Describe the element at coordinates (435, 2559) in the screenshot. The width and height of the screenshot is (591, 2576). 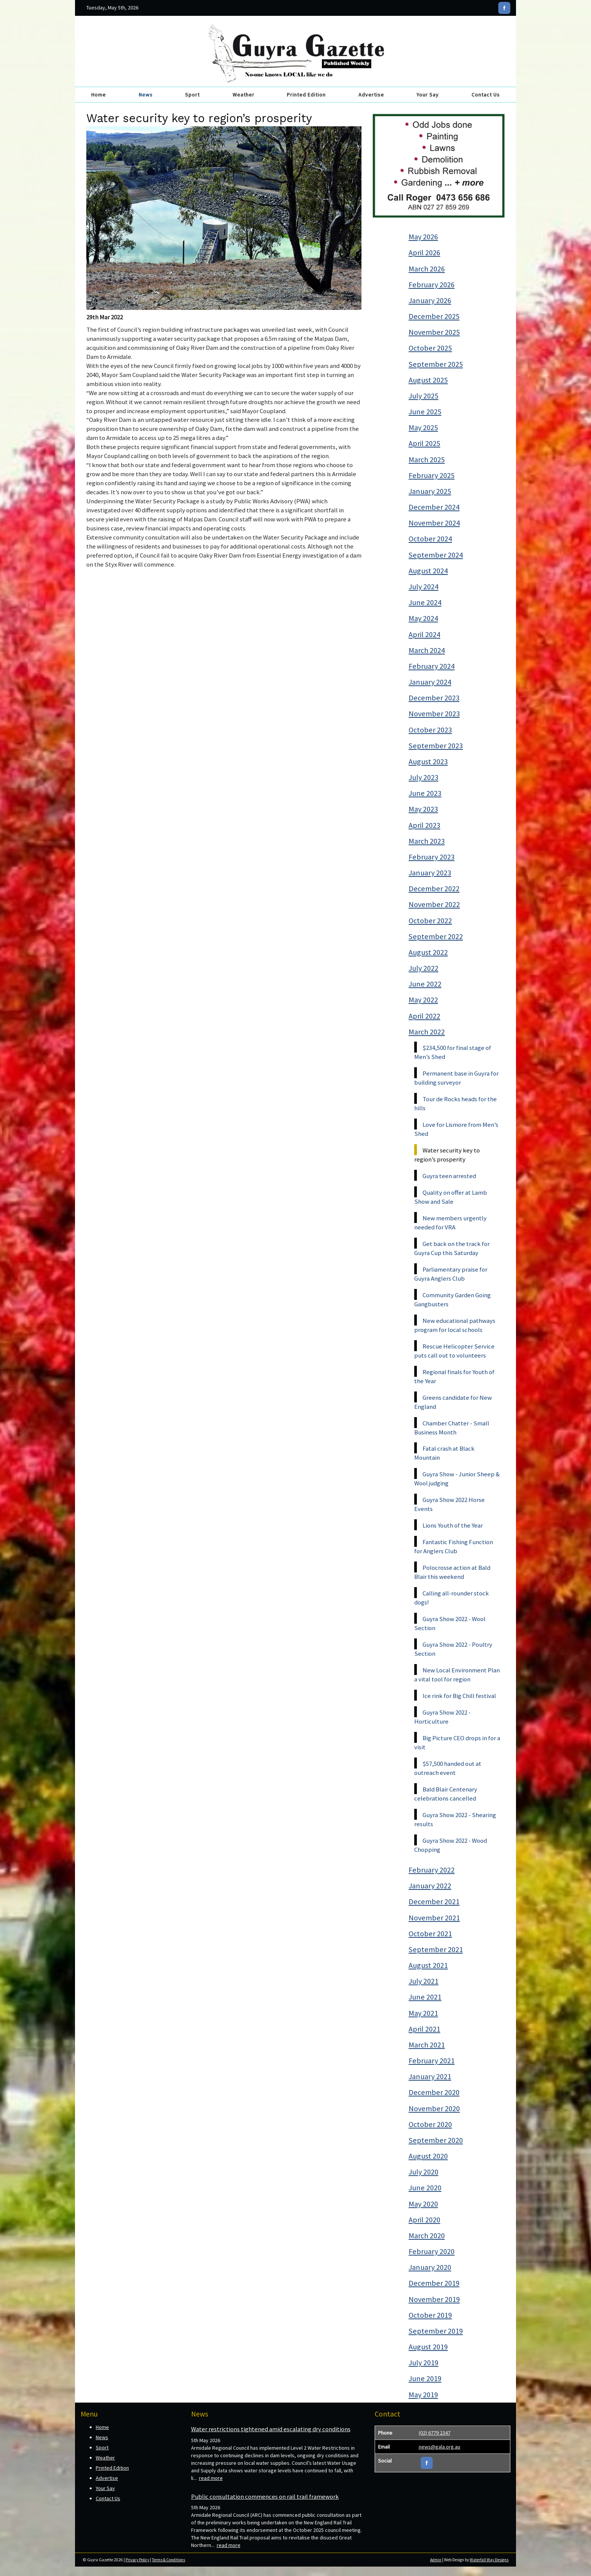
I see `Admin` at that location.